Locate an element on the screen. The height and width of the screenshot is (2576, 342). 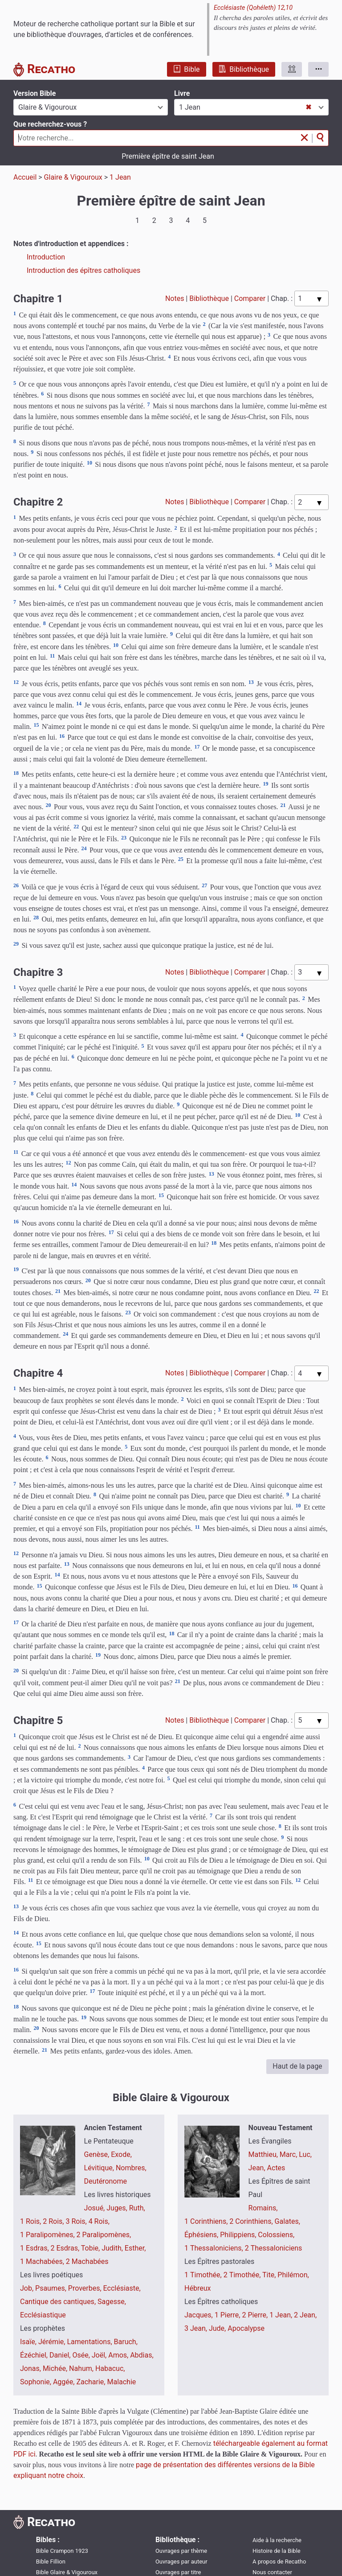
Abdias, is located at coordinates (141, 2355).